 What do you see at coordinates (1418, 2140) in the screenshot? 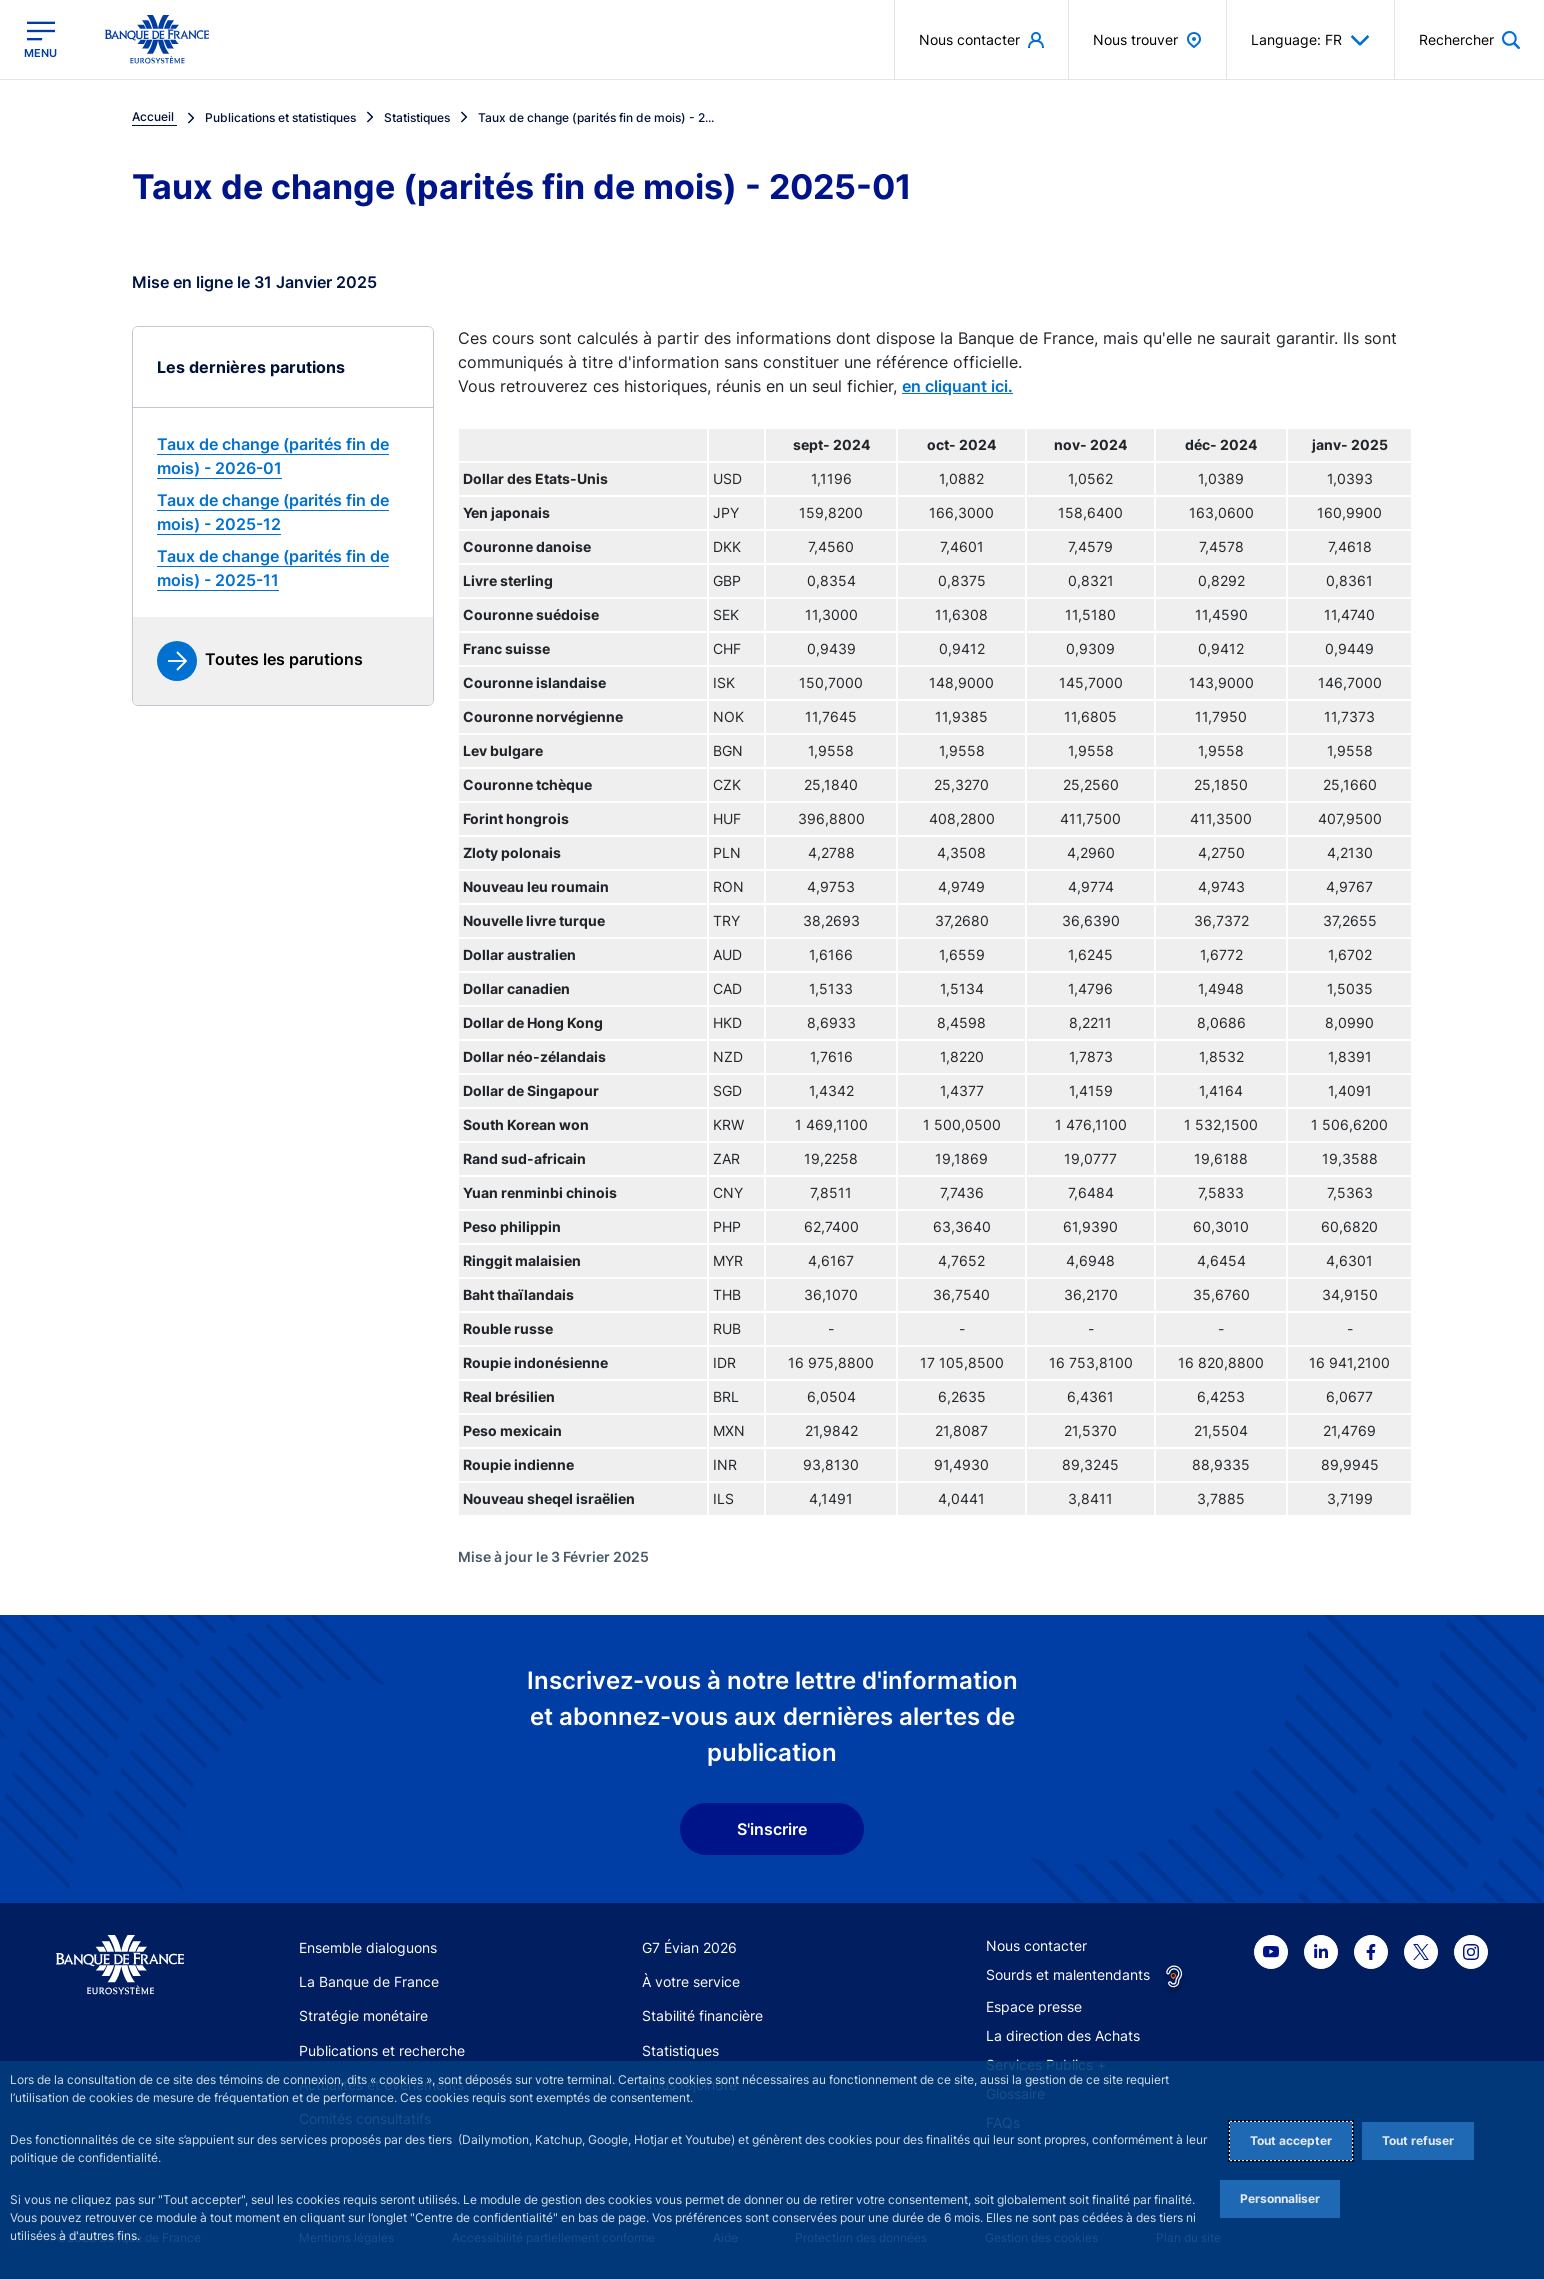
I see `Tout refuser [Reject proposed privacy settings]` at bounding box center [1418, 2140].